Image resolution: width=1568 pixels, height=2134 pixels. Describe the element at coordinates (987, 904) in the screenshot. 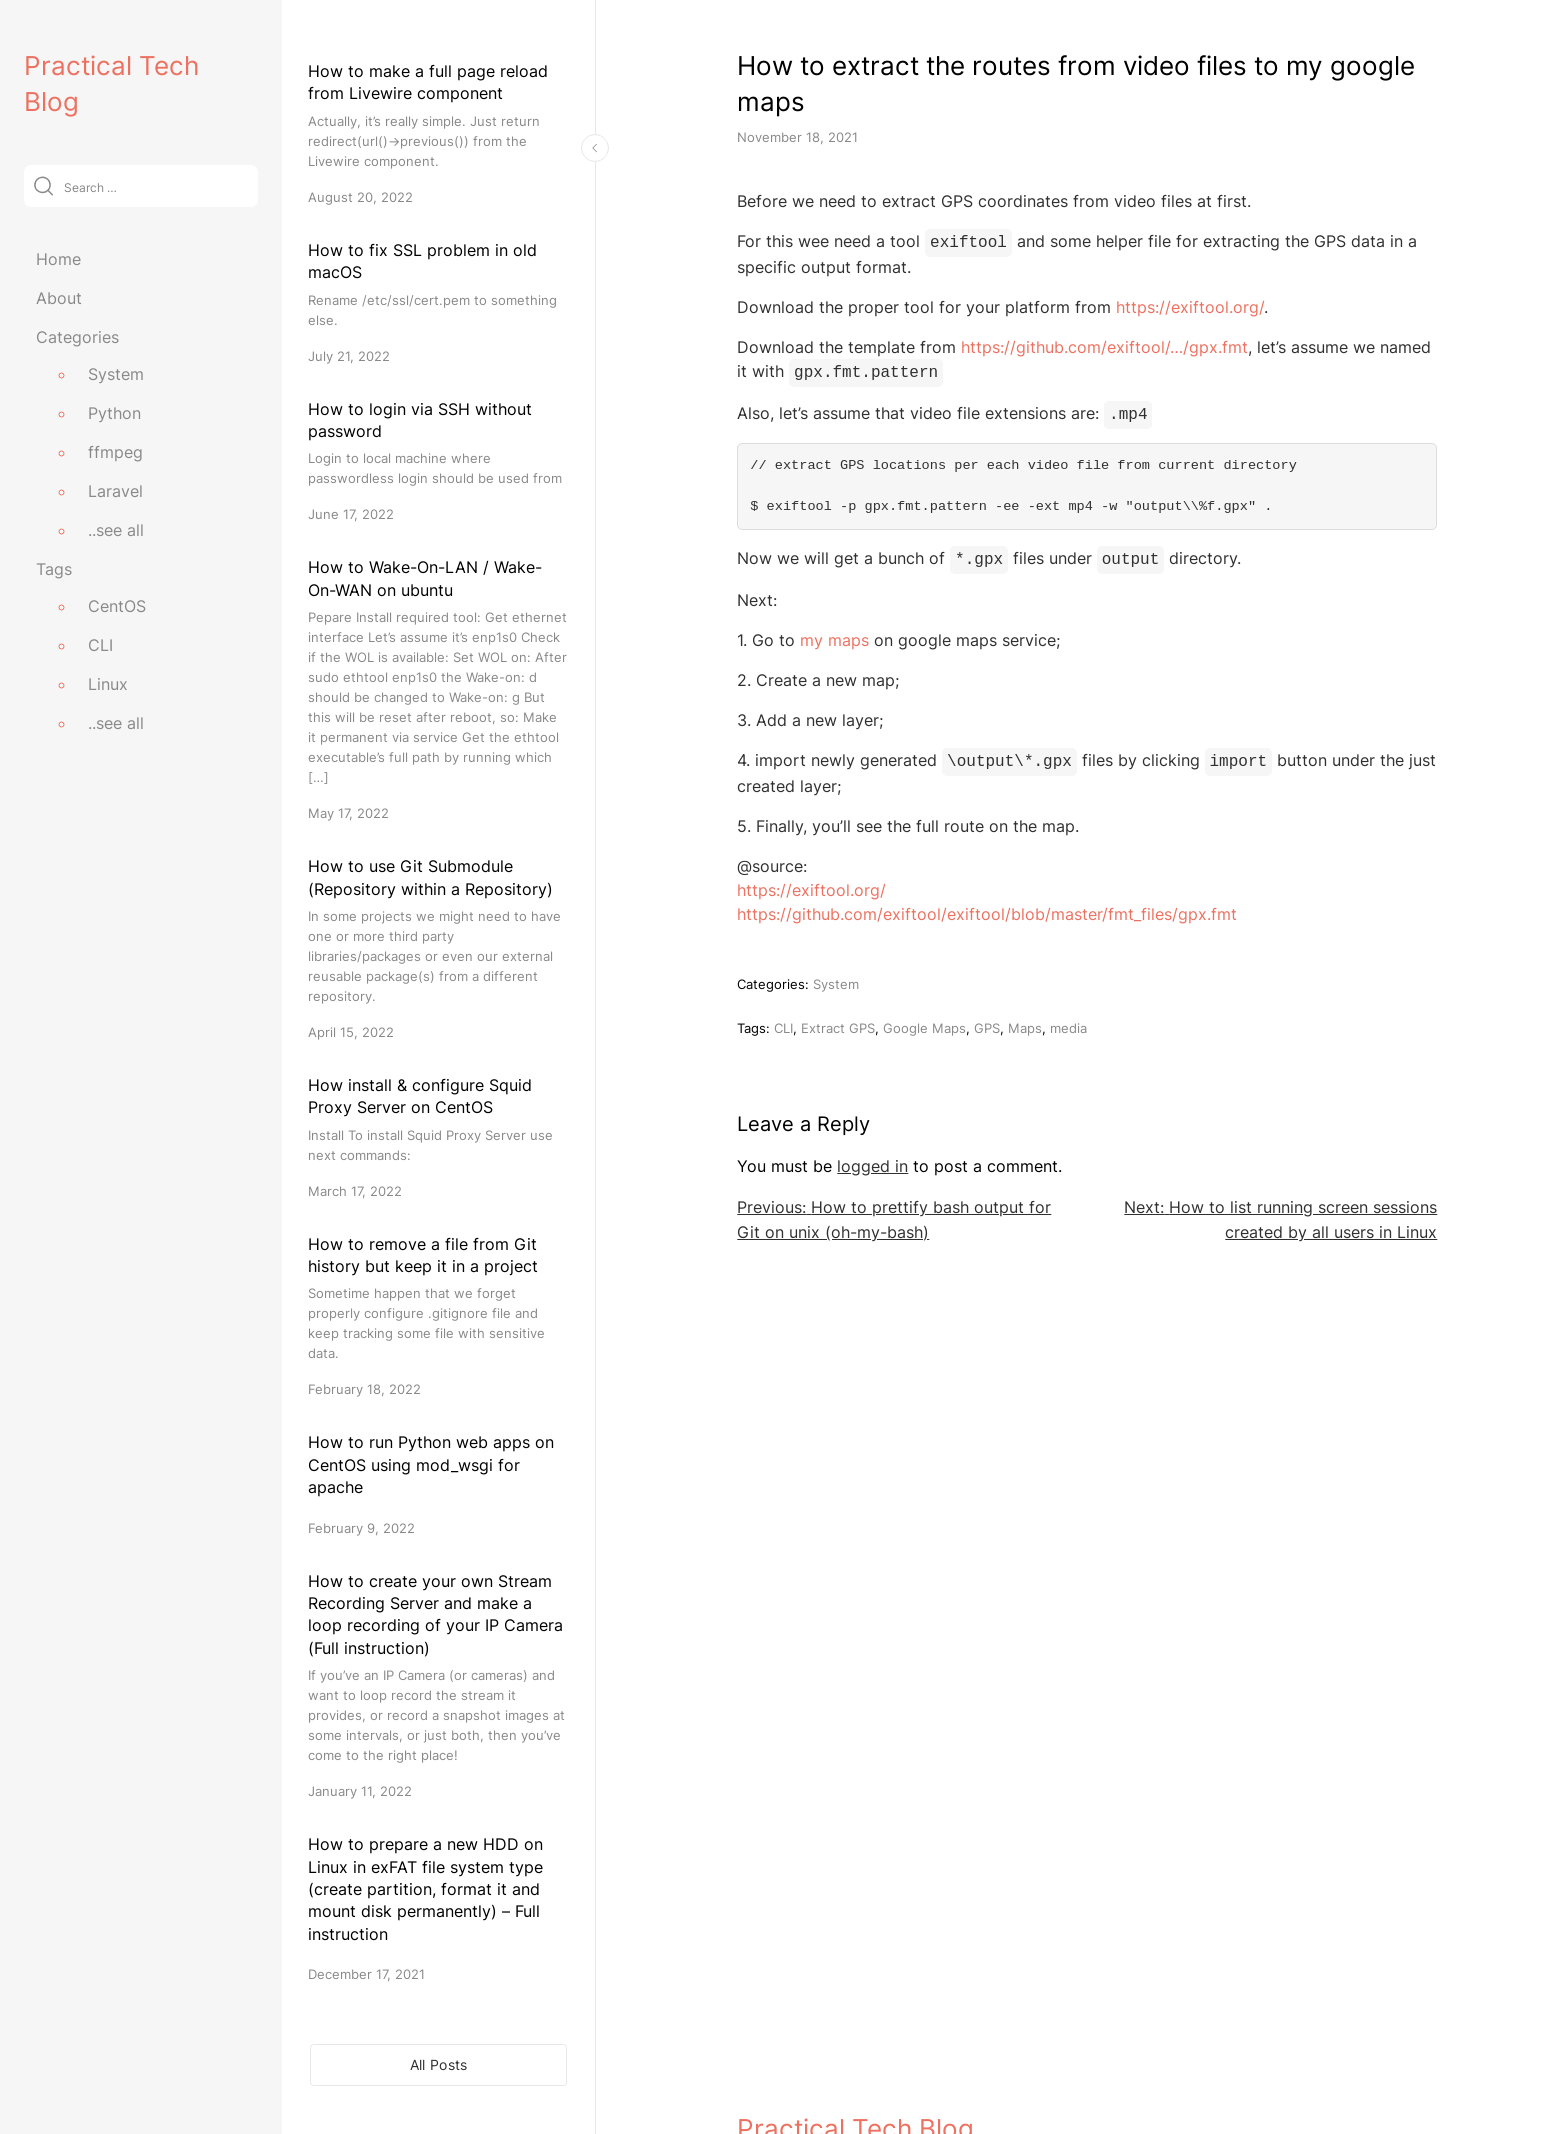

I see `https://github.com/exiftool/exiftool/blob/master/fmt_files/gpx.fmt` at that location.